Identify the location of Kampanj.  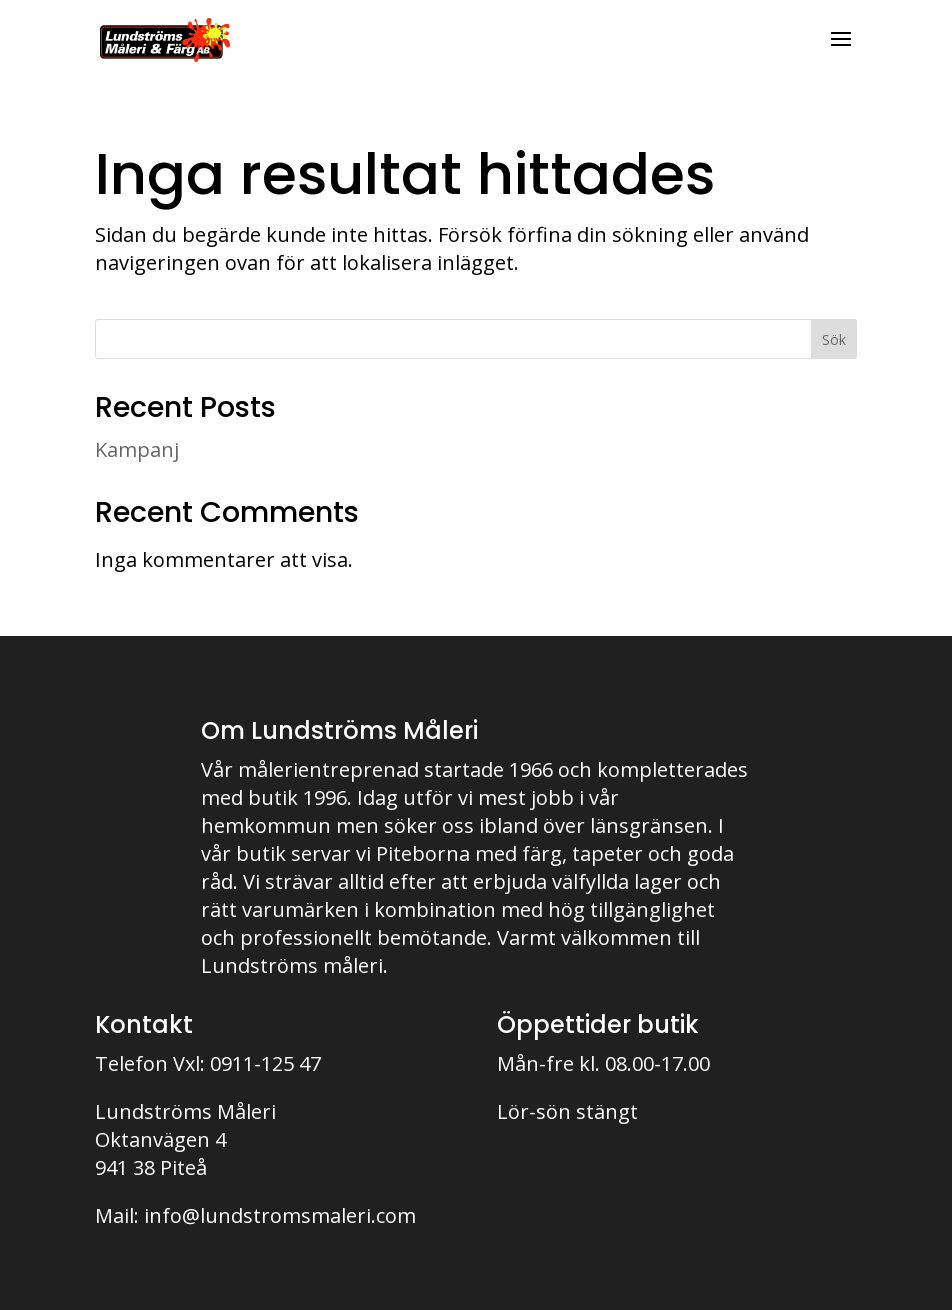
(137, 449).